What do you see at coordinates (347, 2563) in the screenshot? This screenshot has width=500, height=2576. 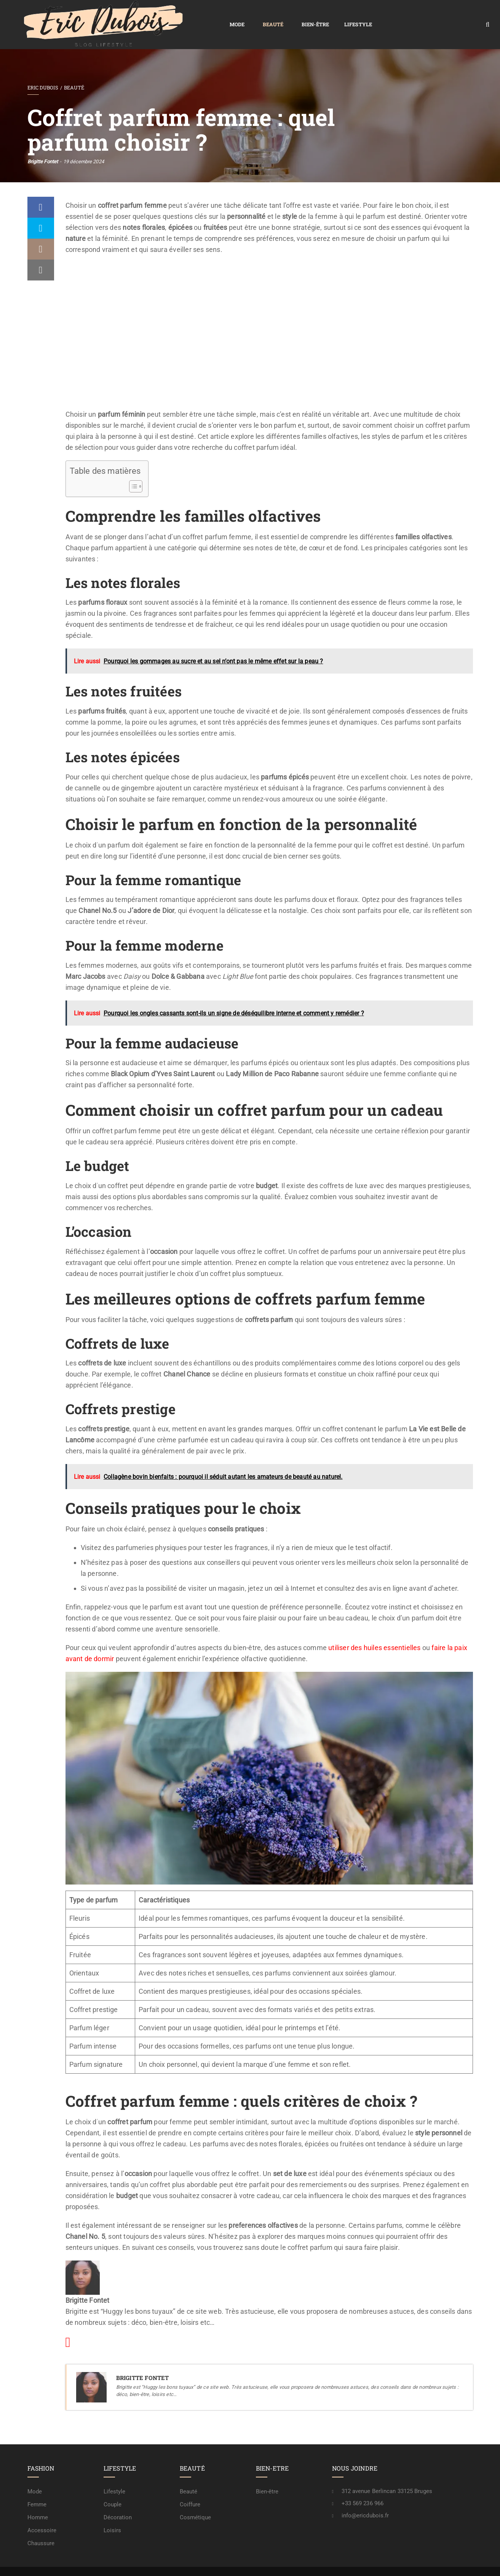 I see `Mention légale` at bounding box center [347, 2563].